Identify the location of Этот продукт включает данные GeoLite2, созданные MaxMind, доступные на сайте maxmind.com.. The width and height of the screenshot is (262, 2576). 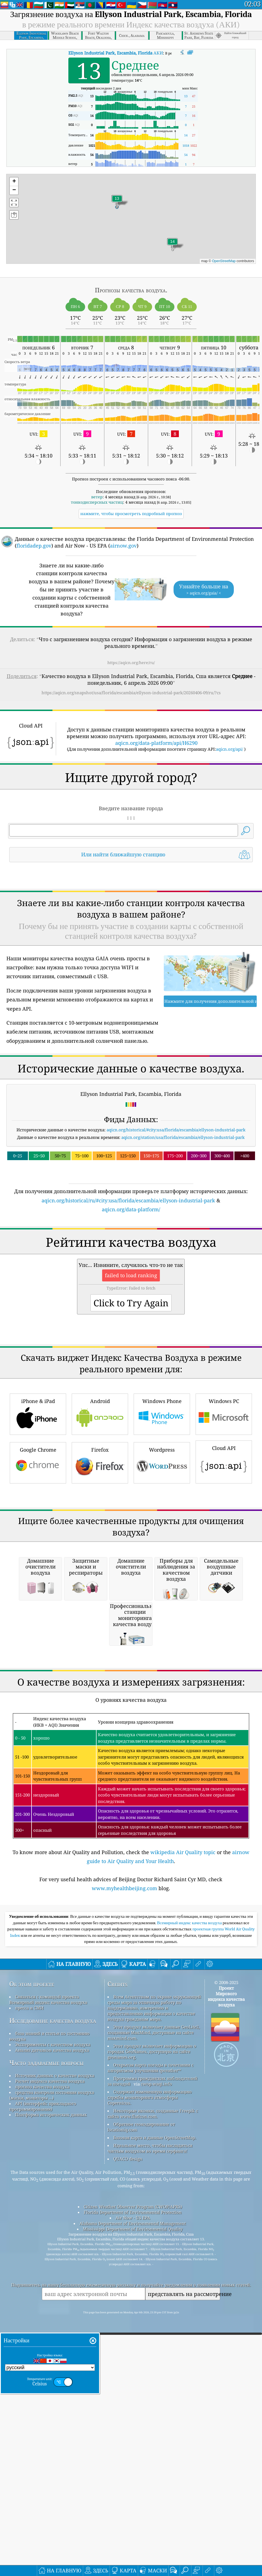
(153, 2345).